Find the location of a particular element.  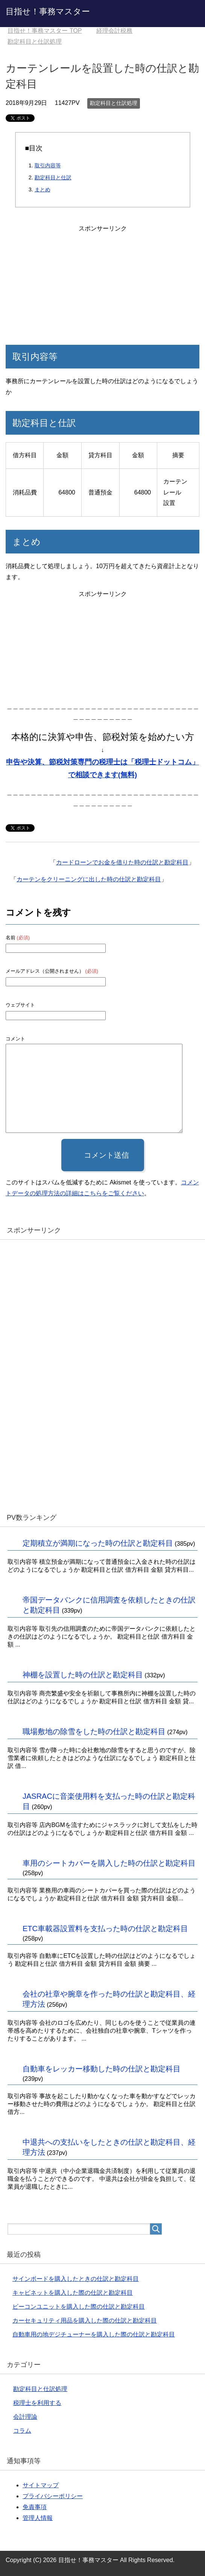

自動車用の地デジチューナーを購入した際の仕訳と勘定科目 is located at coordinates (93, 2334).